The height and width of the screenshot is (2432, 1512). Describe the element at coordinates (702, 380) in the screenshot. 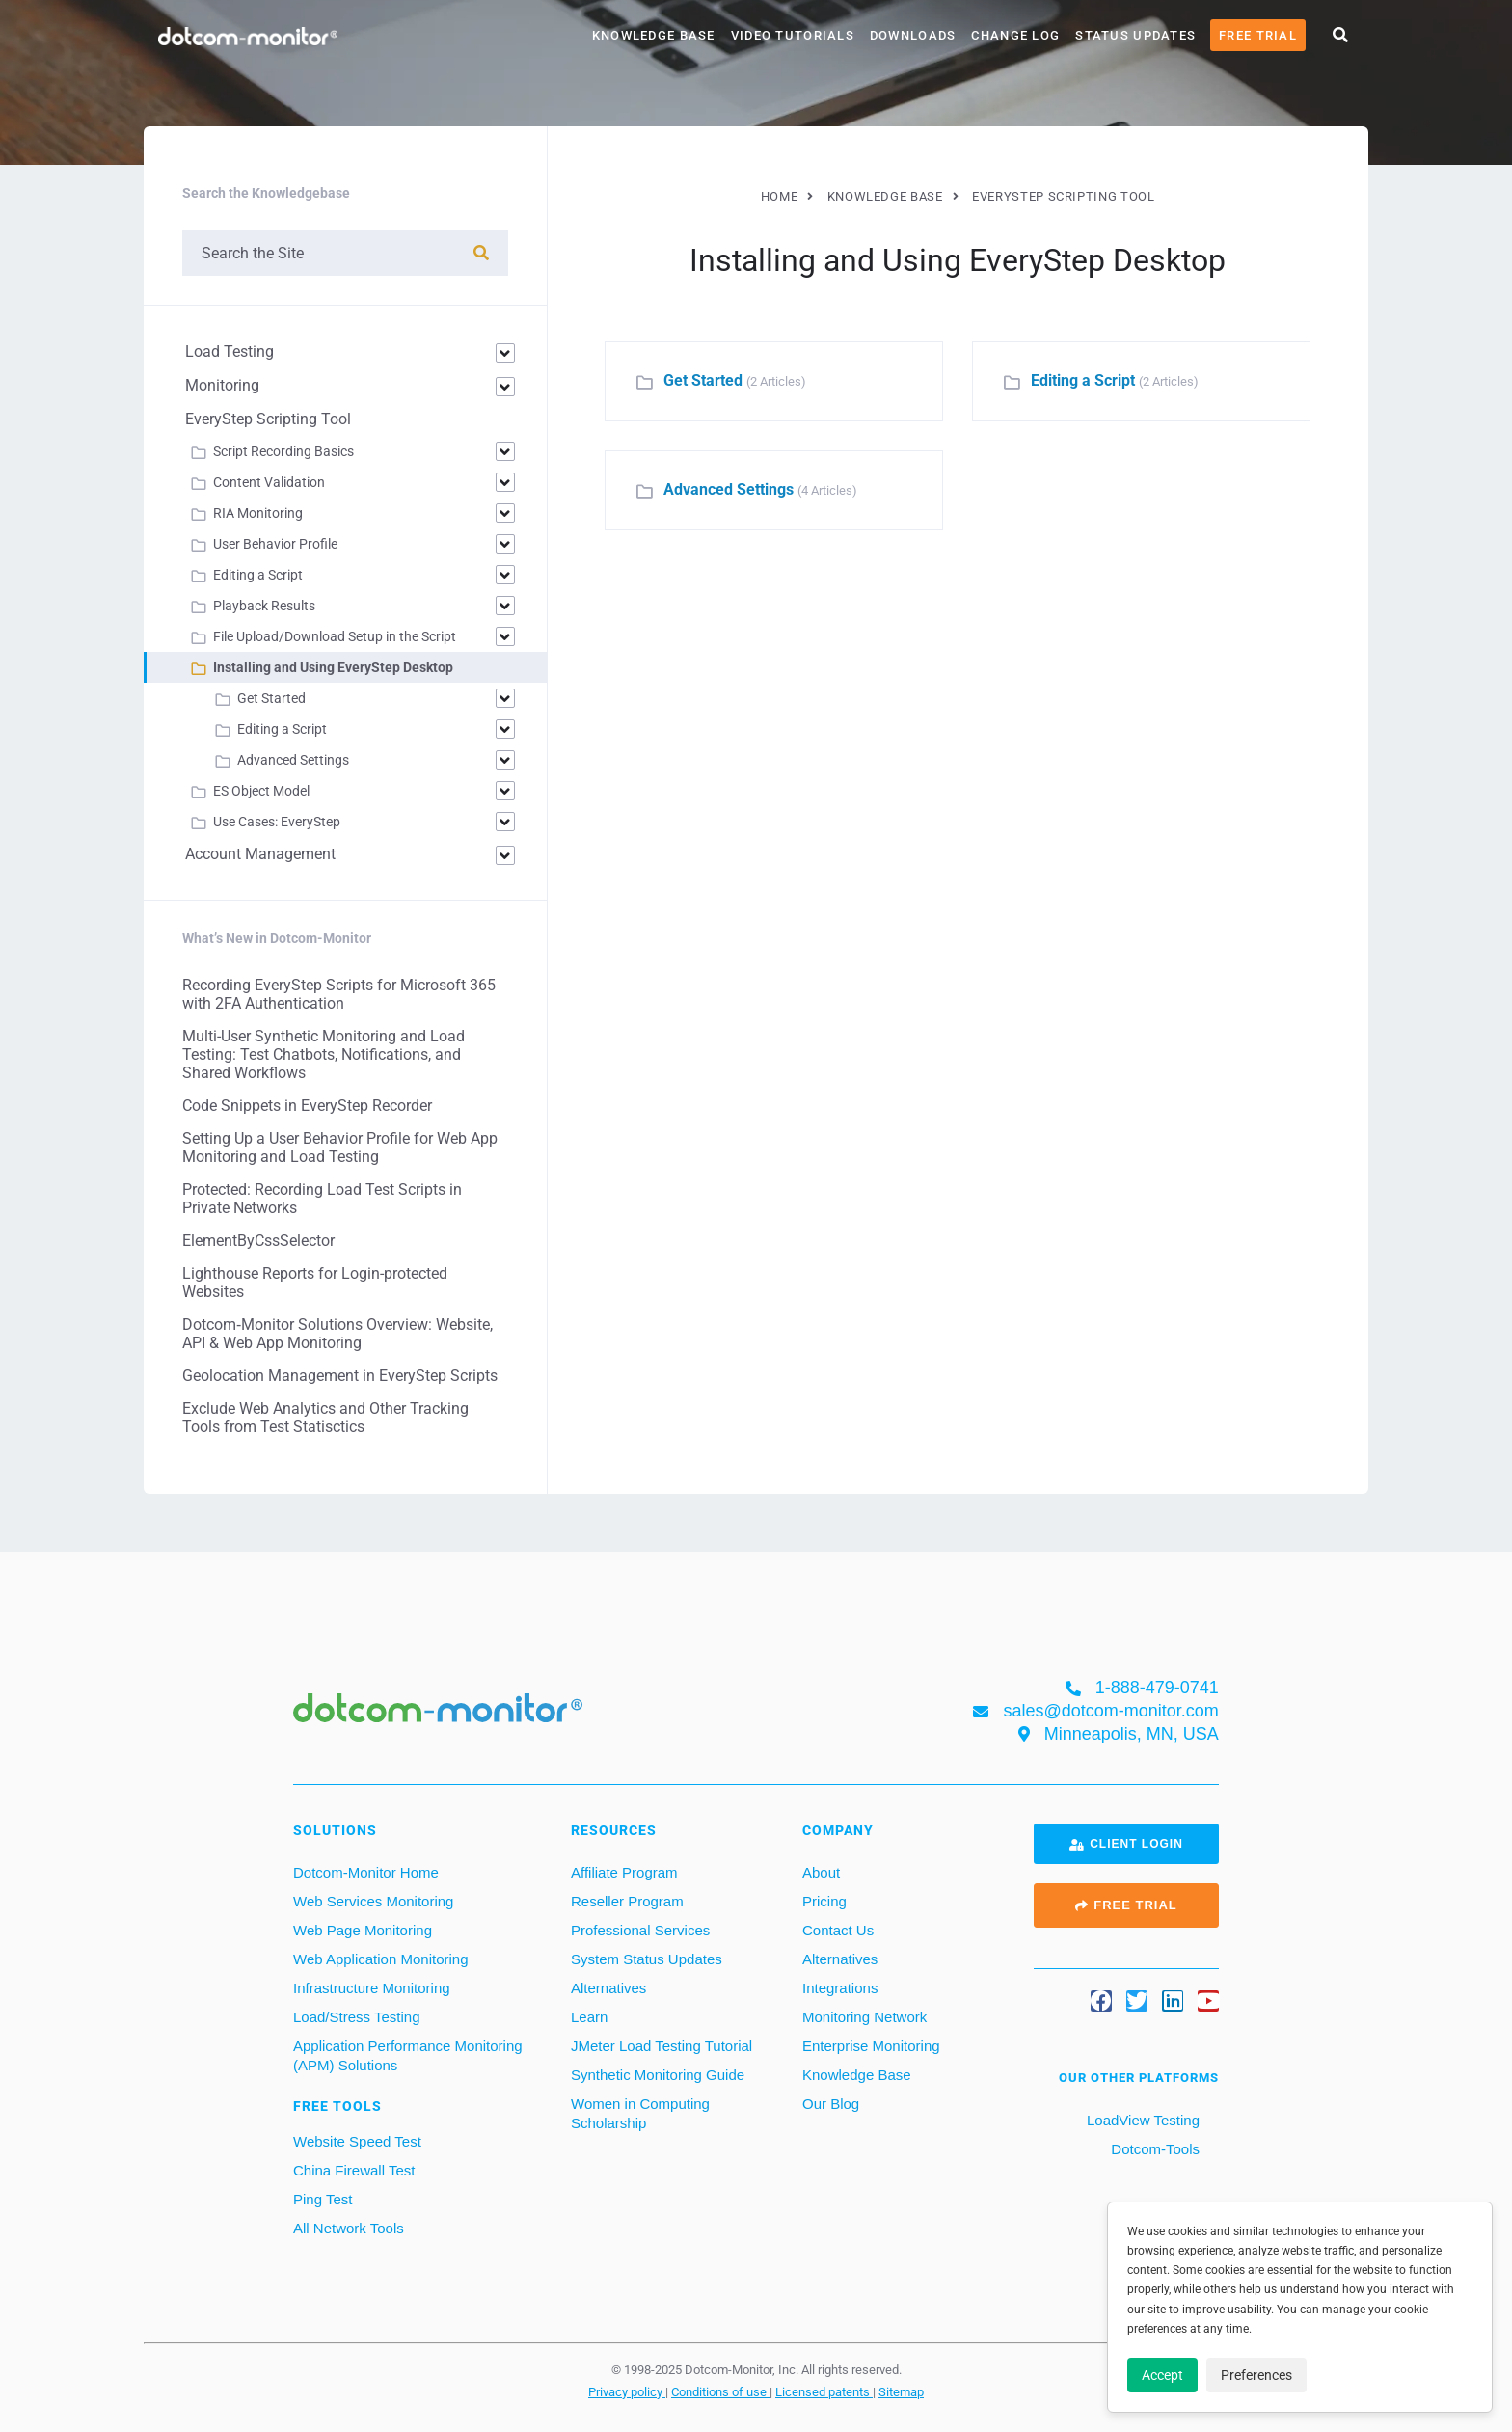

I see `Get Started` at that location.